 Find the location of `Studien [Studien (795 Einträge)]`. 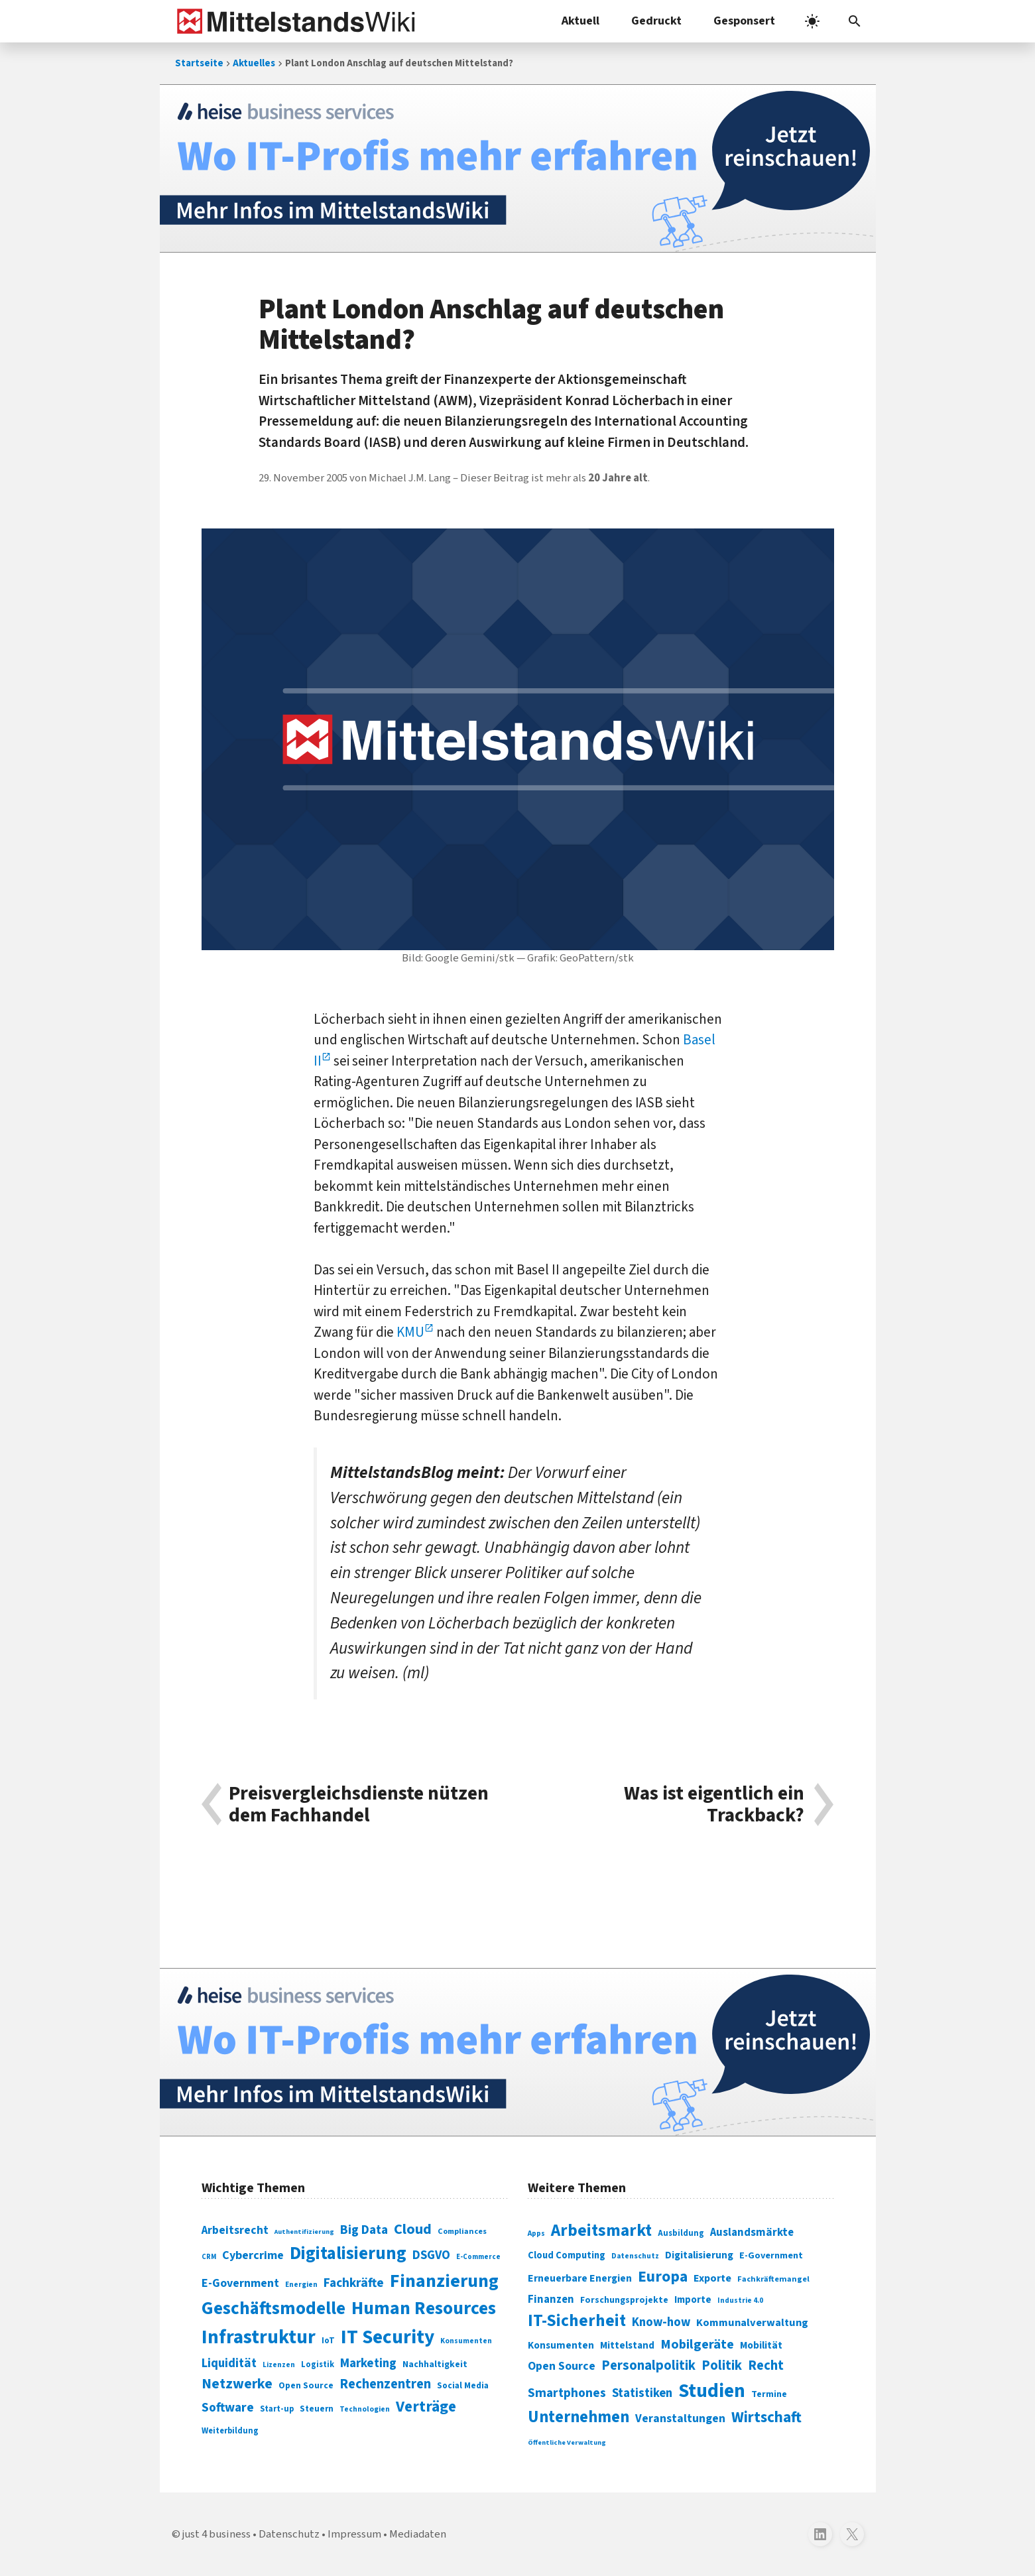

Studien [Studien (795 Einträge)] is located at coordinates (711, 2391).